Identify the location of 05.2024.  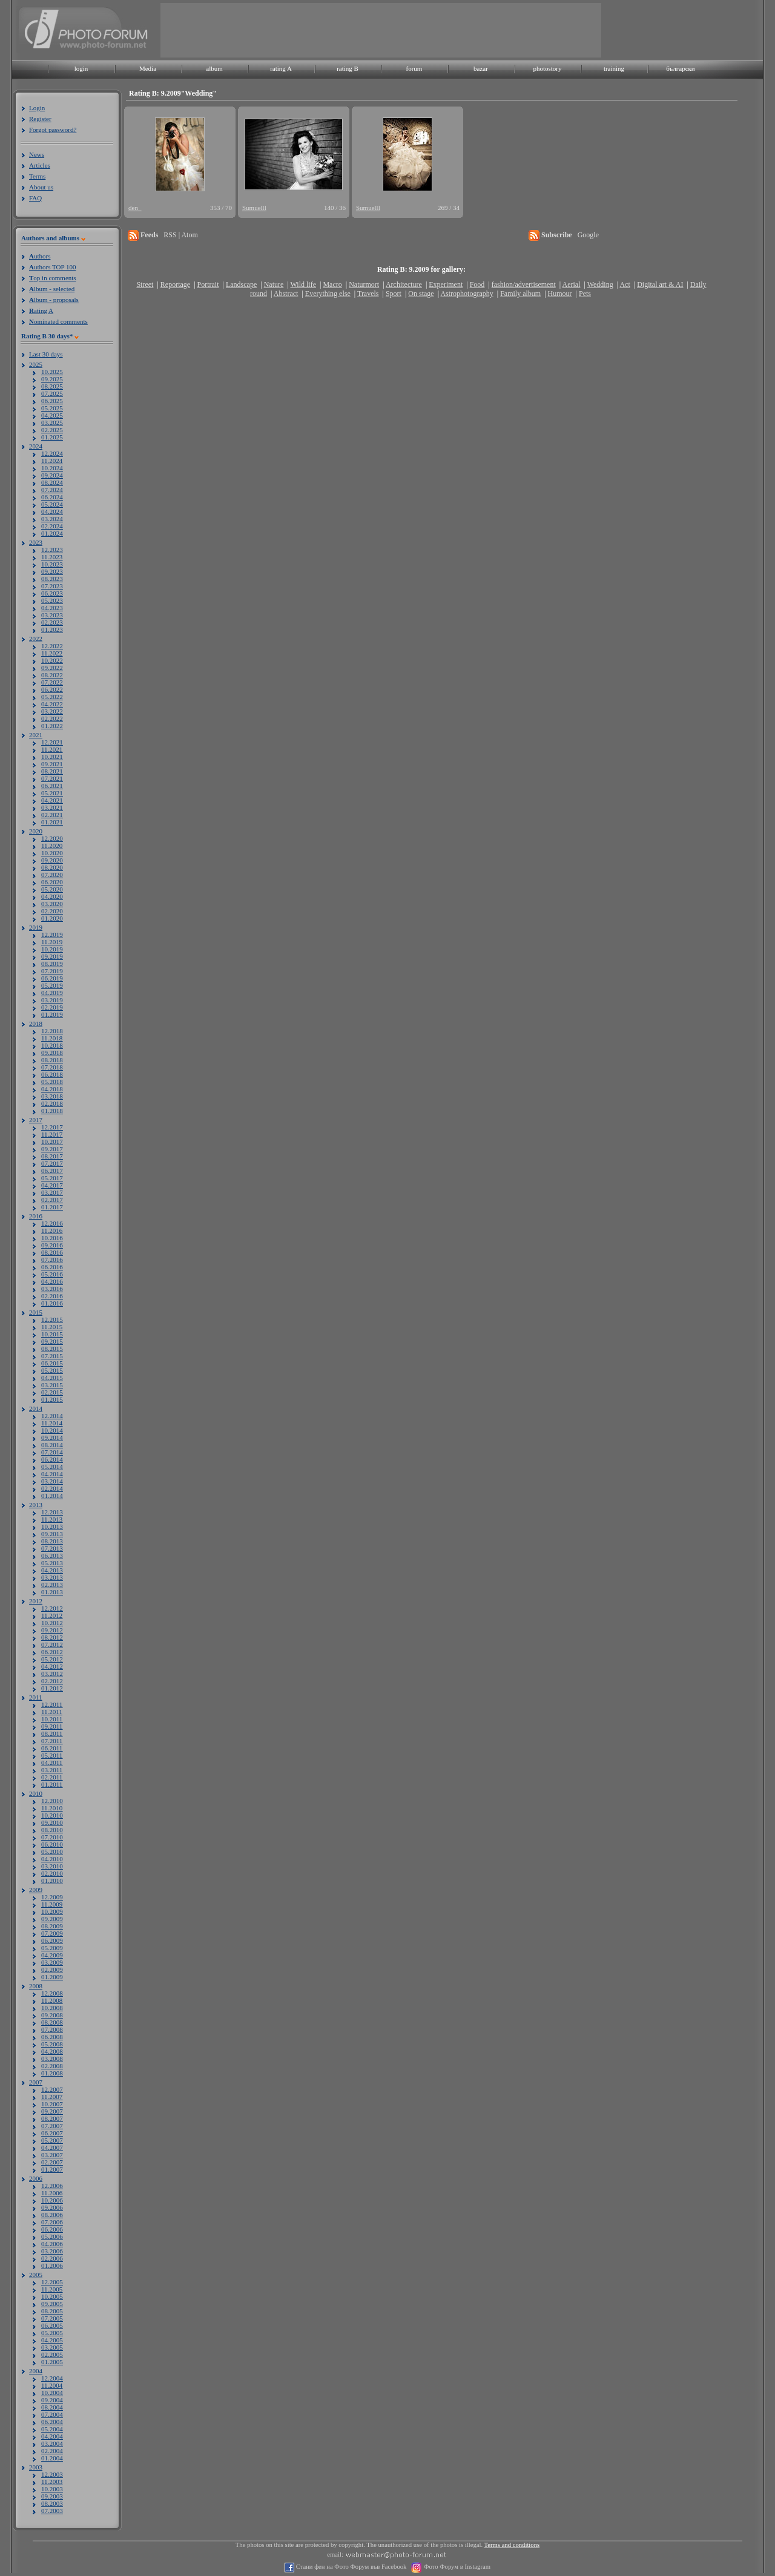
(52, 504).